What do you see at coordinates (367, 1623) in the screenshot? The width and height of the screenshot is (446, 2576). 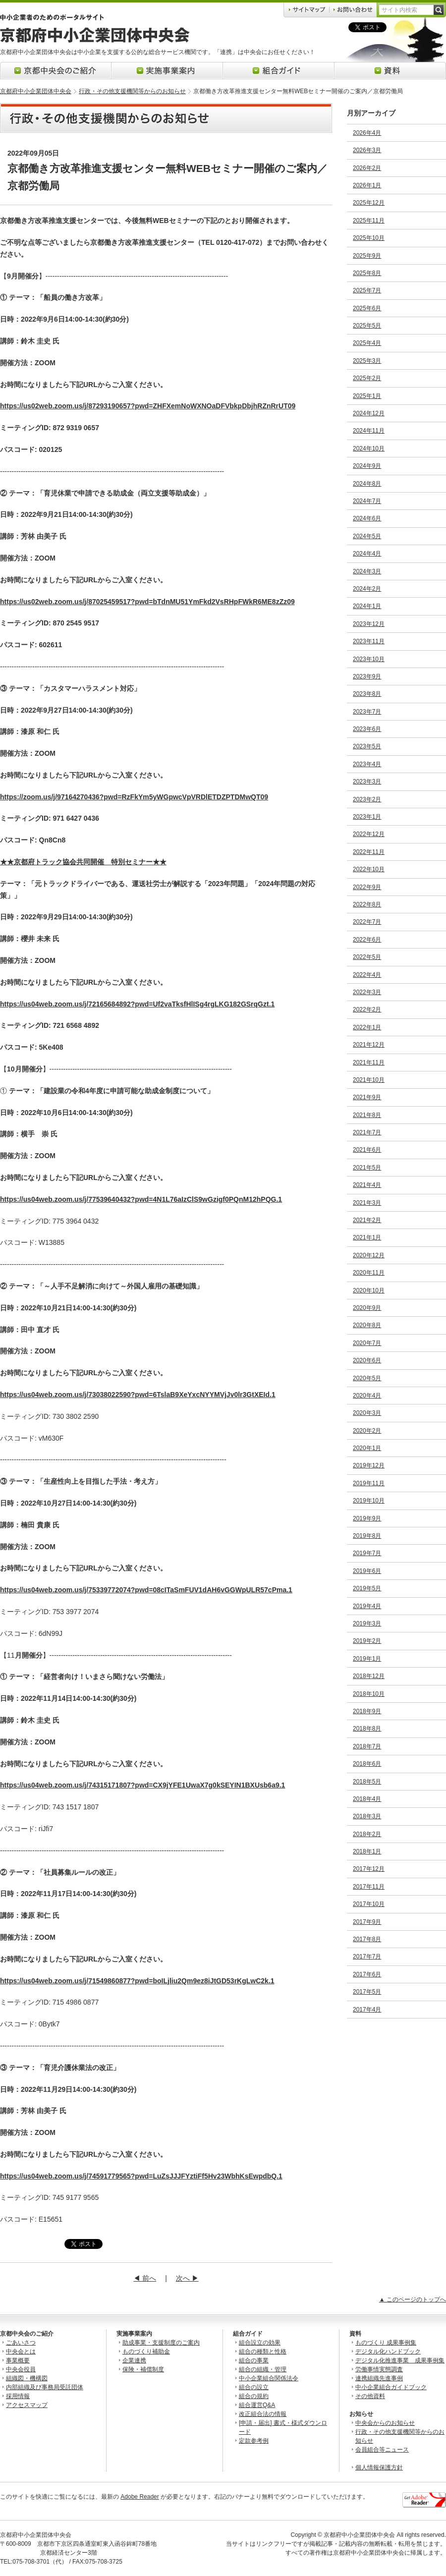 I see `2019年3月` at bounding box center [367, 1623].